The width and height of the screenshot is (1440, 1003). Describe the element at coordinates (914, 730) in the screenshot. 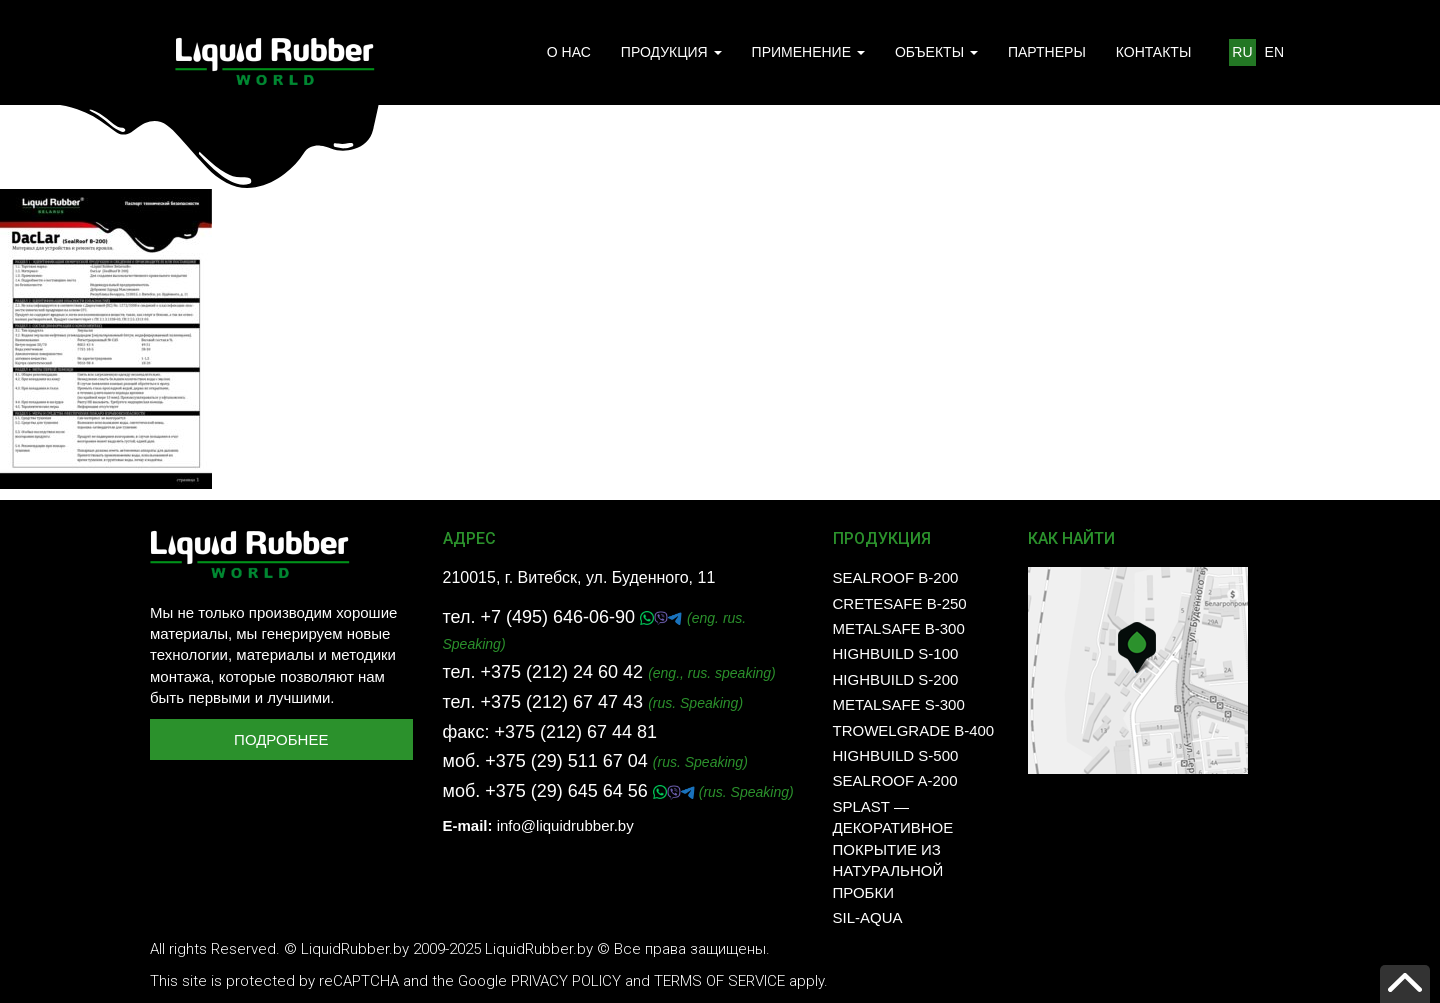

I see `TrowelGrade B-400` at that location.